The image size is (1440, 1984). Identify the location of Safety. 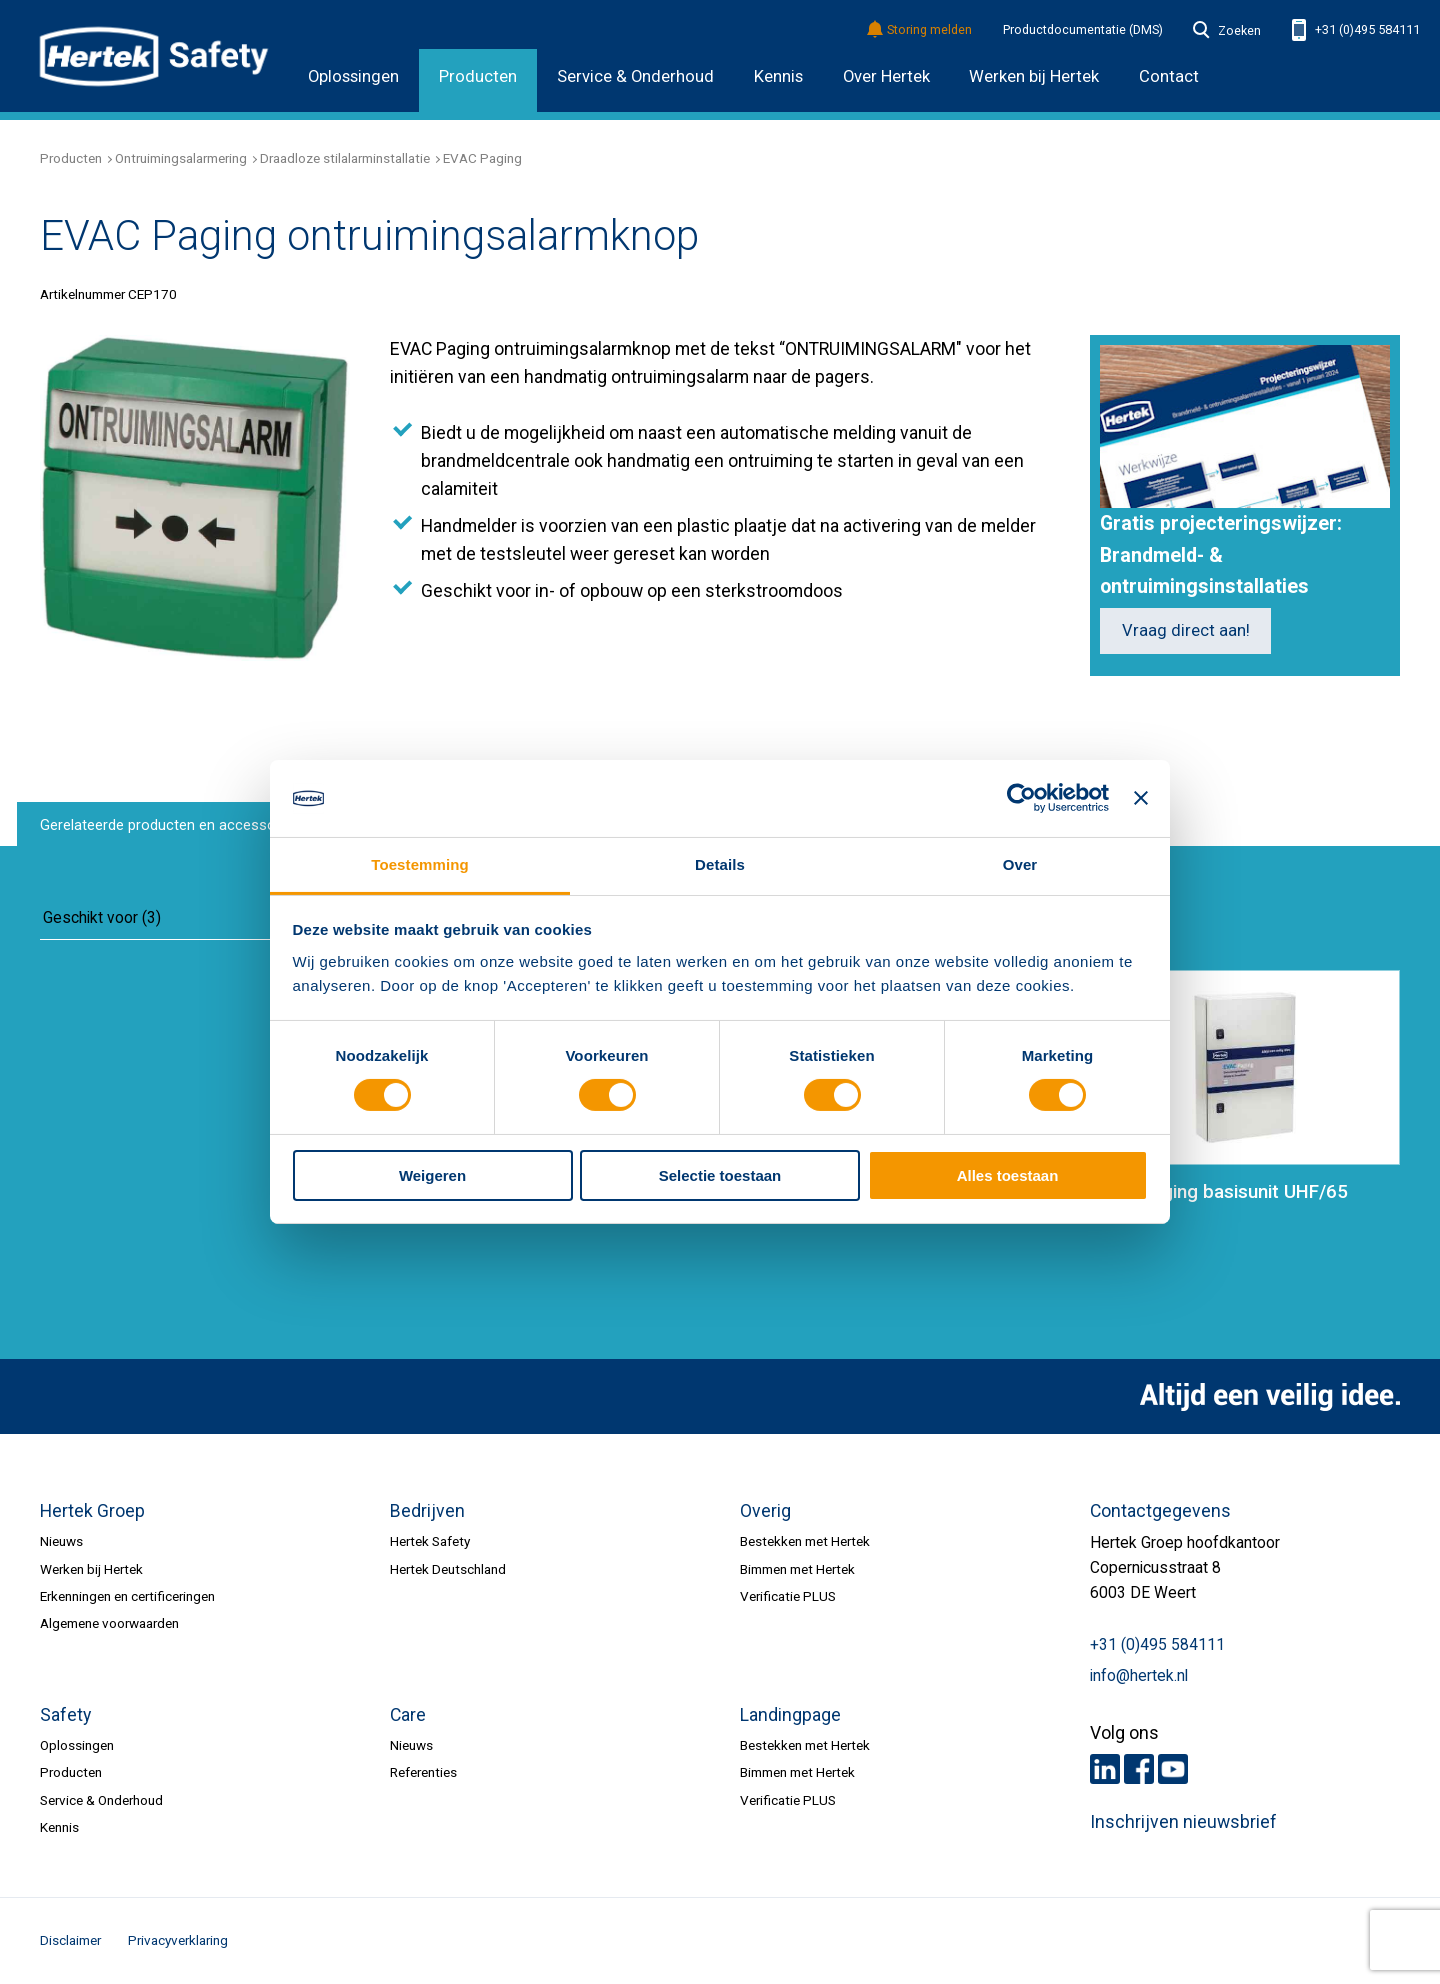
(65, 1715).